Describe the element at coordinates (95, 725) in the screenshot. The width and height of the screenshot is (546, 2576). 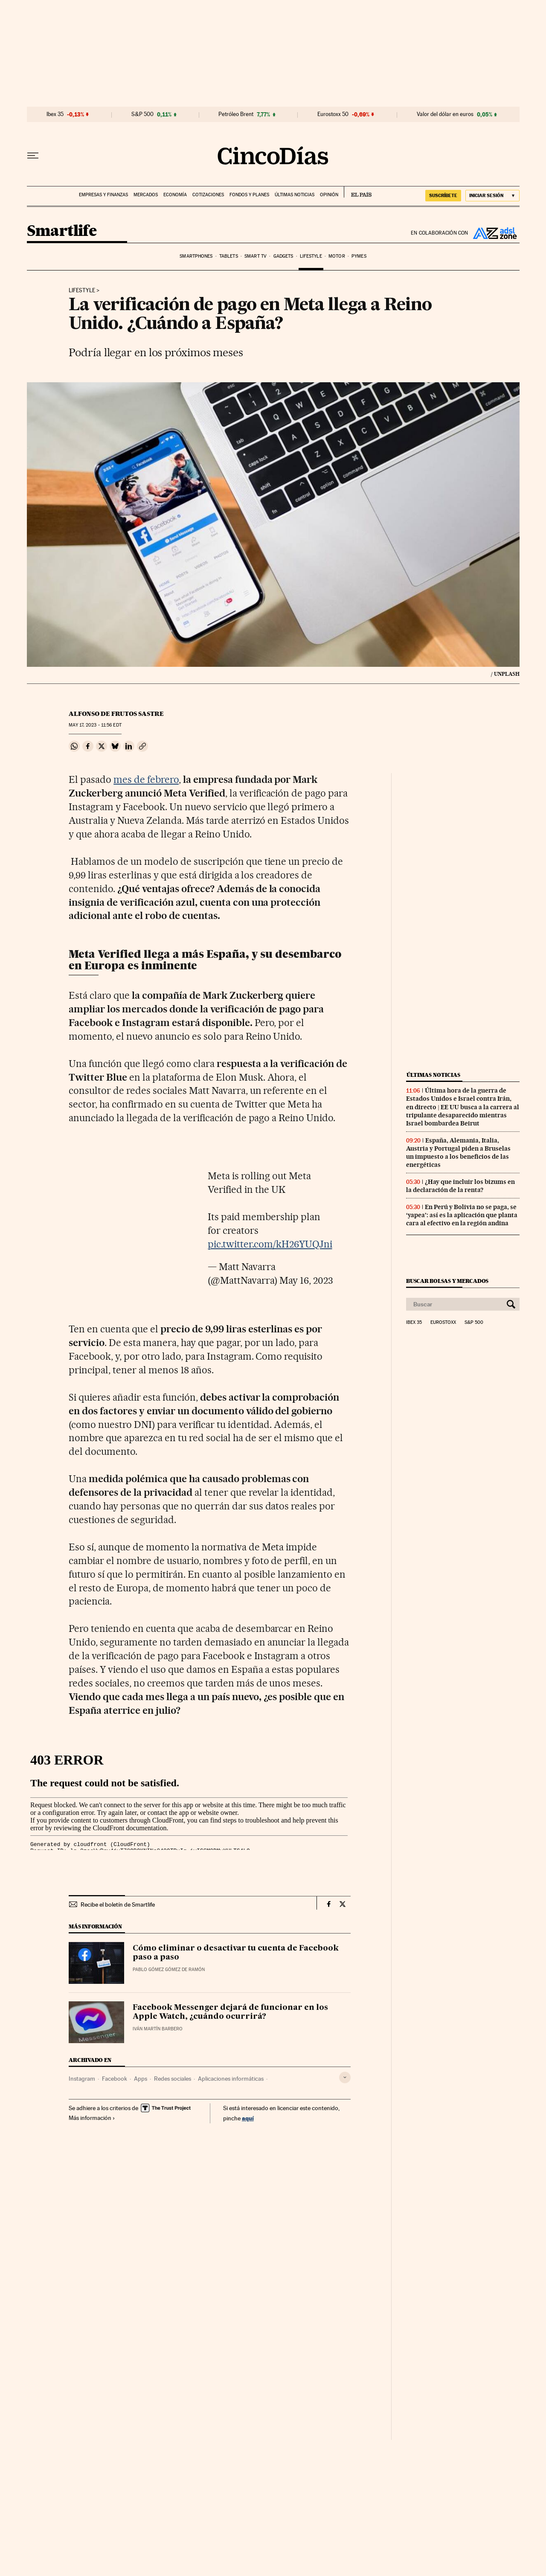
I see `17, 2023 - 11:56` at that location.